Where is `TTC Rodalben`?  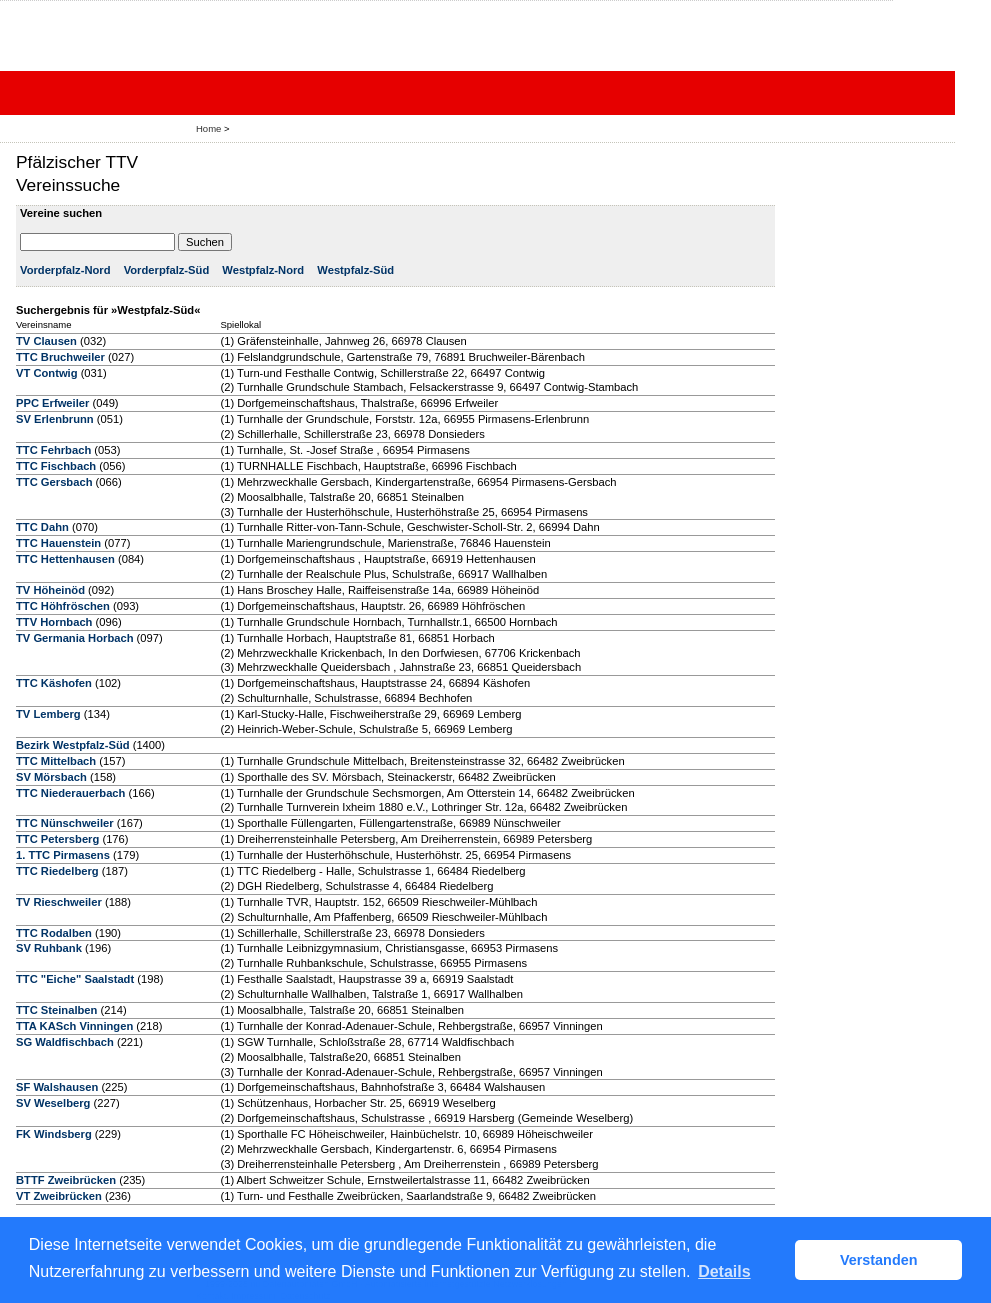 TTC Rodalben is located at coordinates (54, 933).